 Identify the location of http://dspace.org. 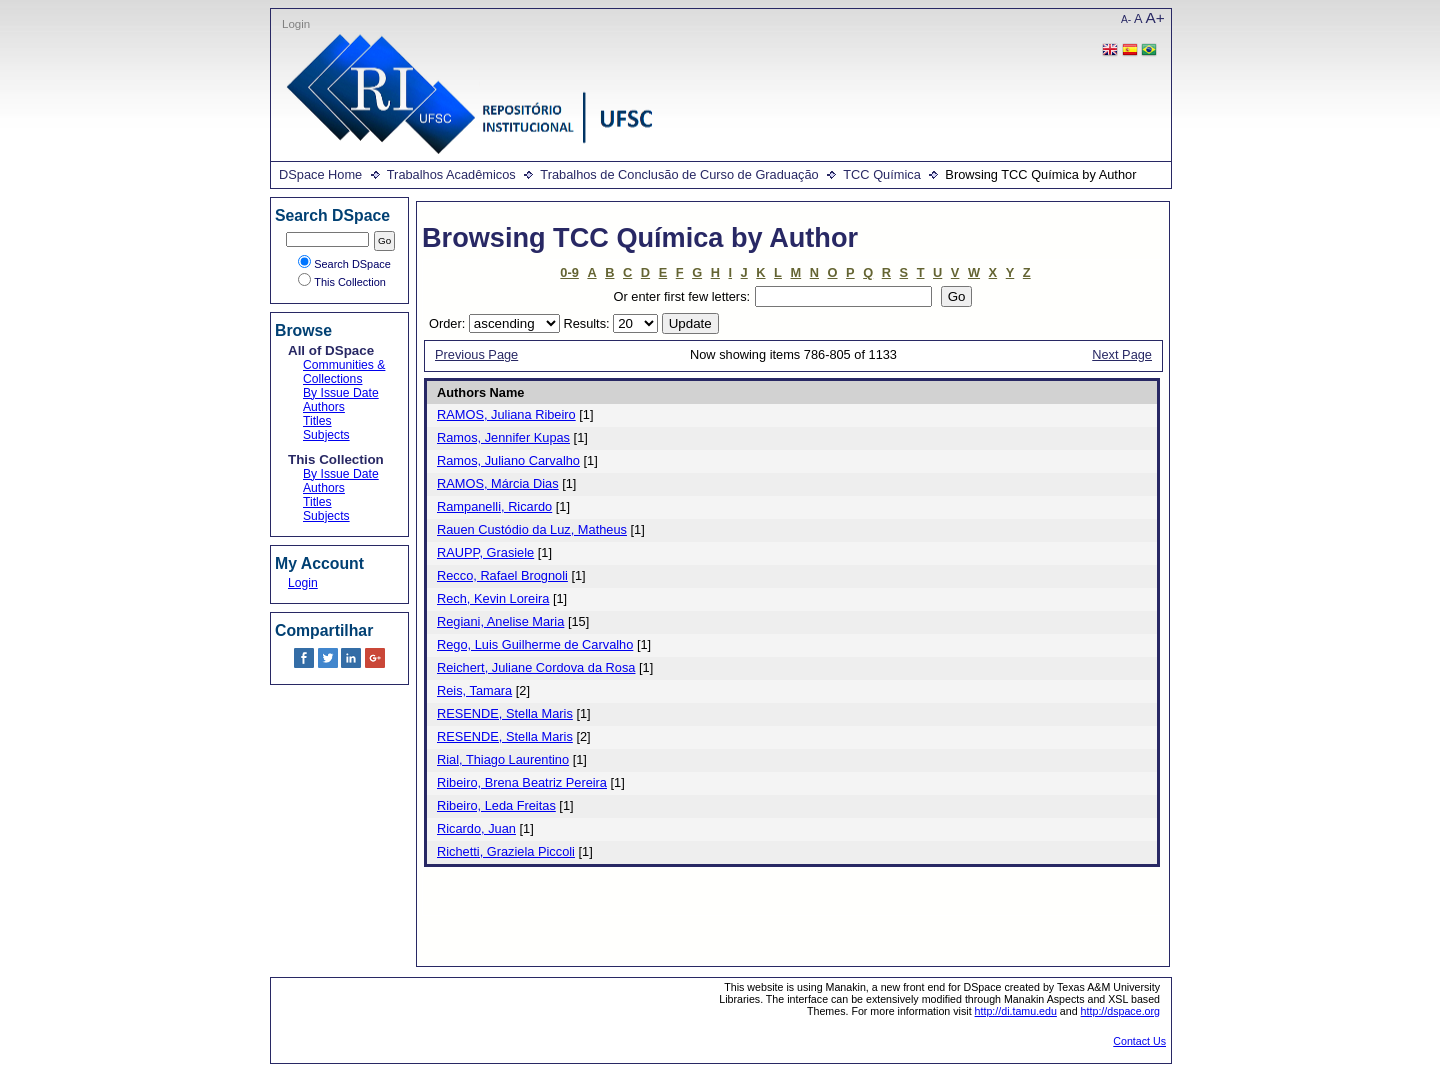
(1120, 1011).